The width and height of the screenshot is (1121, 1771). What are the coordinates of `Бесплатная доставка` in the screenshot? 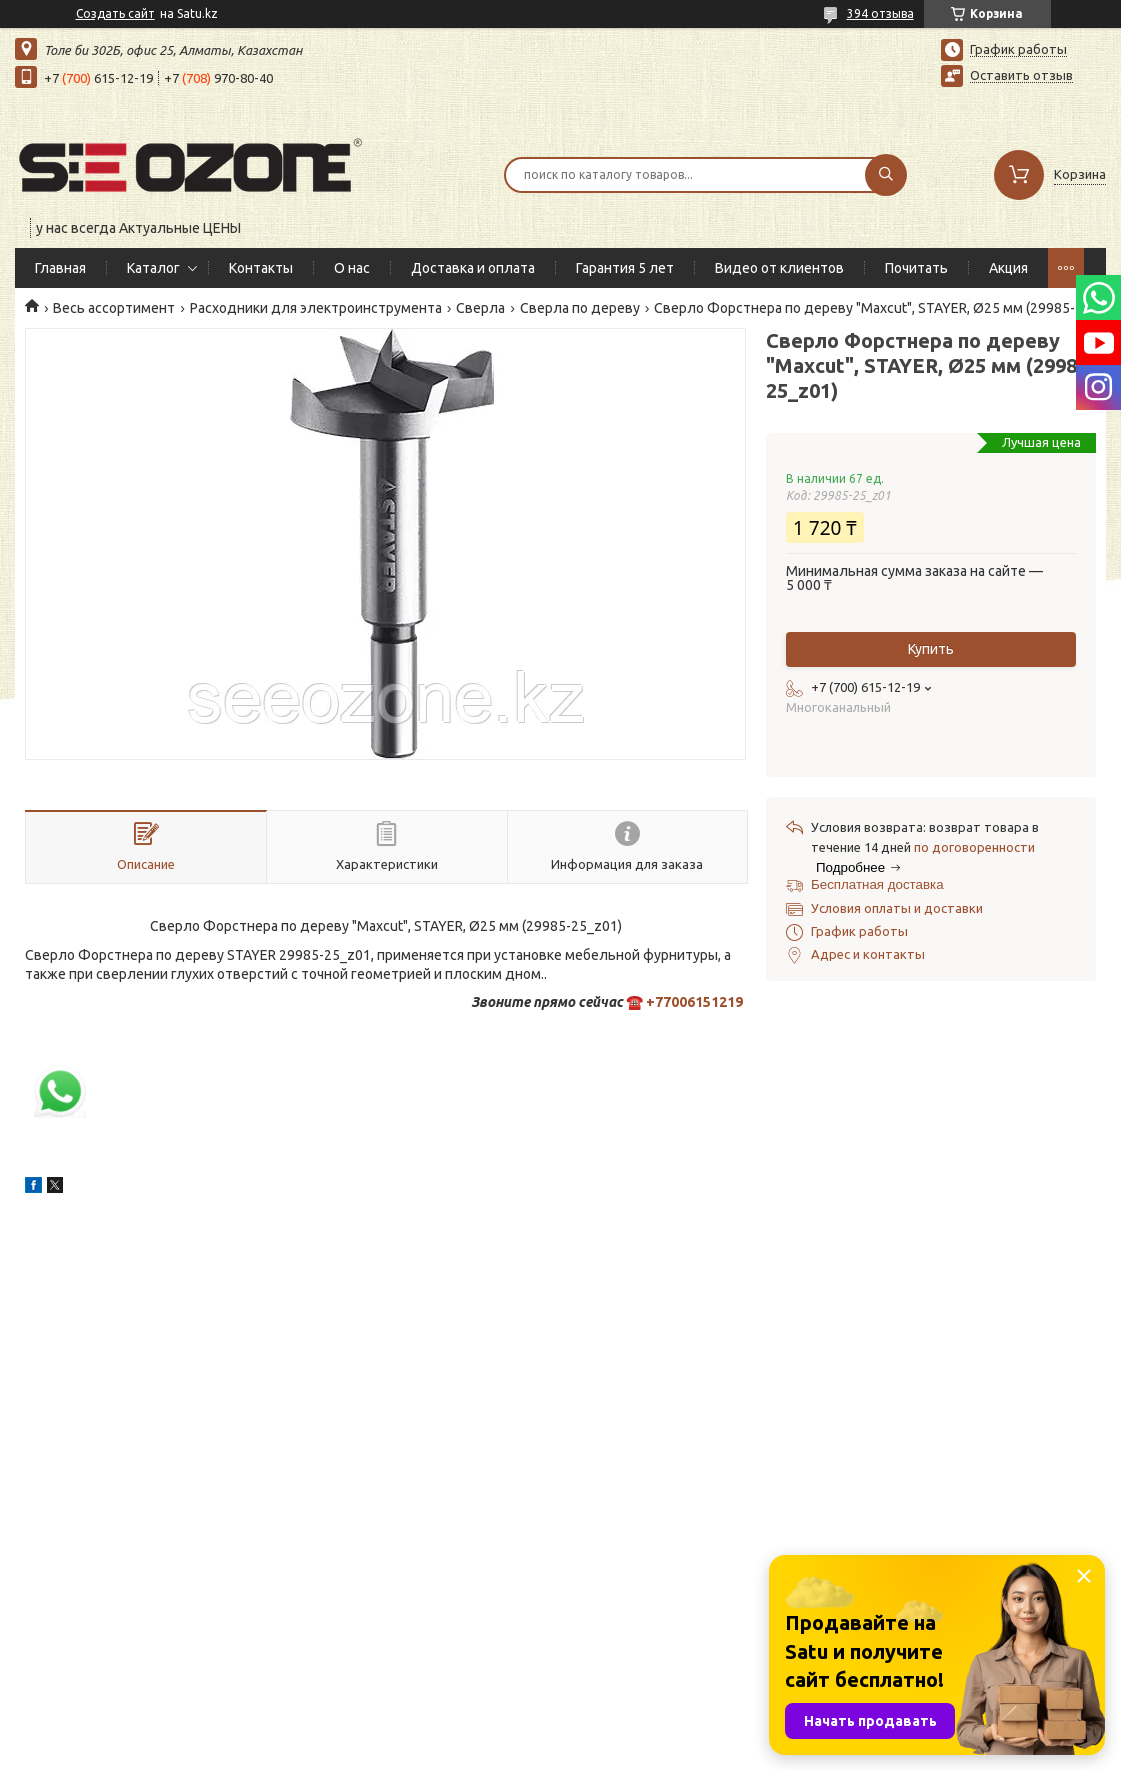 It's located at (877, 884).